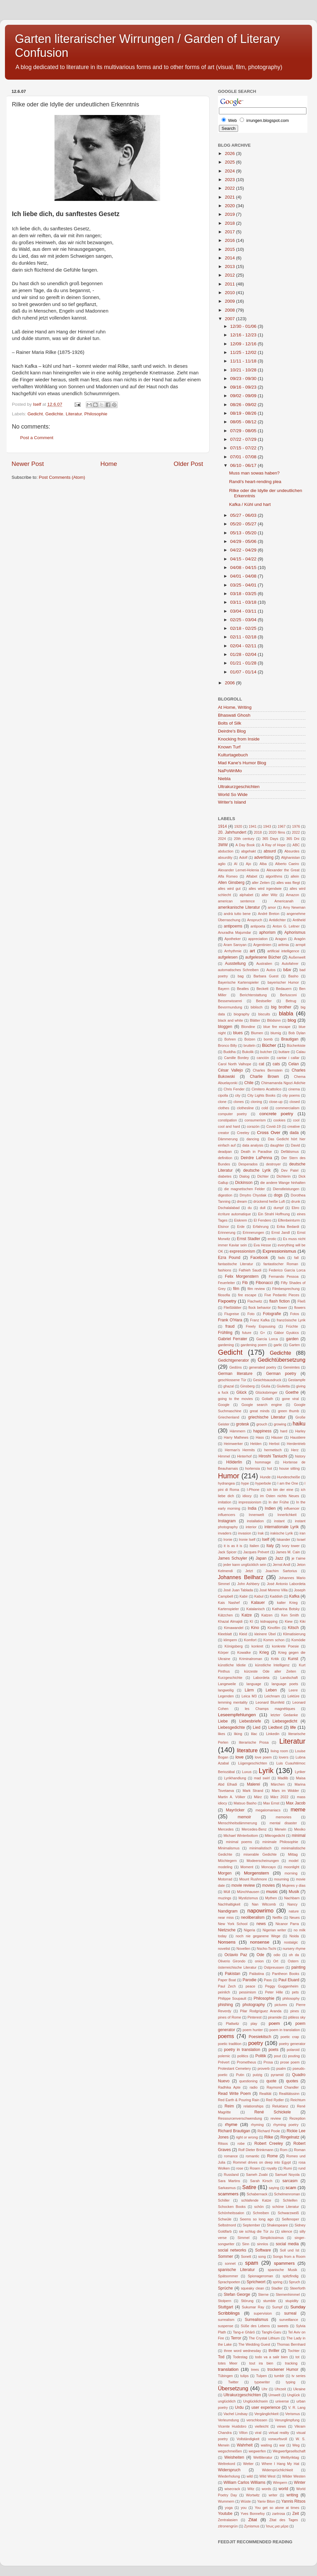 The width and height of the screenshot is (317, 2576). I want to click on nonsense, so click(259, 1942).